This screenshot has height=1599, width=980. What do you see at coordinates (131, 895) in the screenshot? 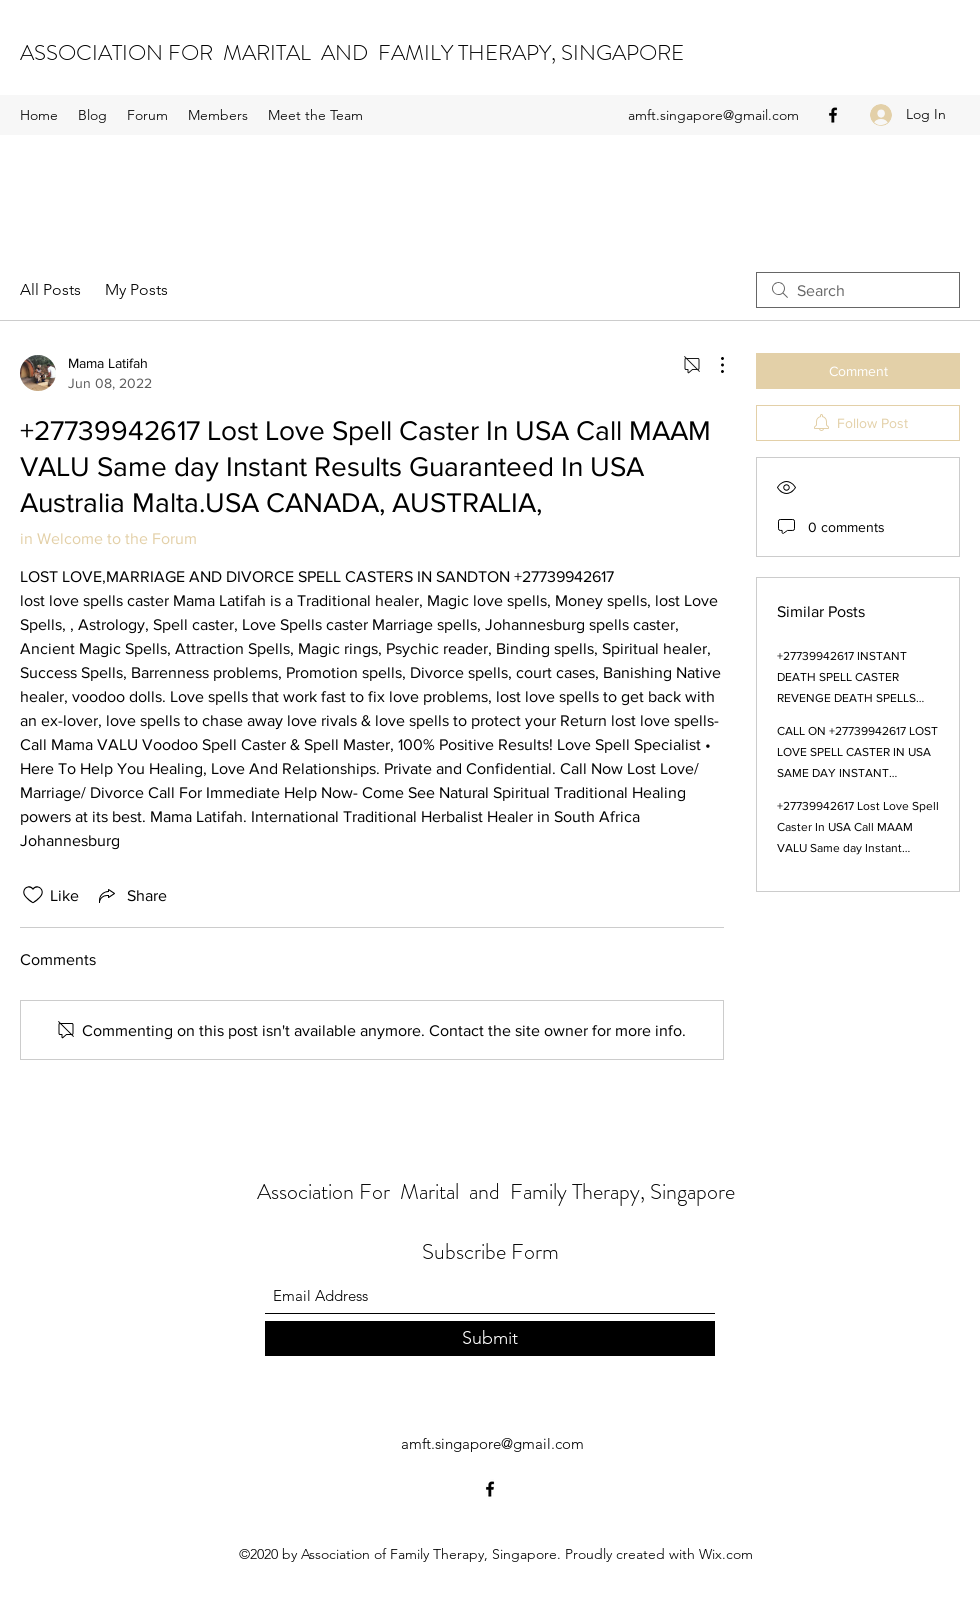
I see `[Share via link]` at bounding box center [131, 895].